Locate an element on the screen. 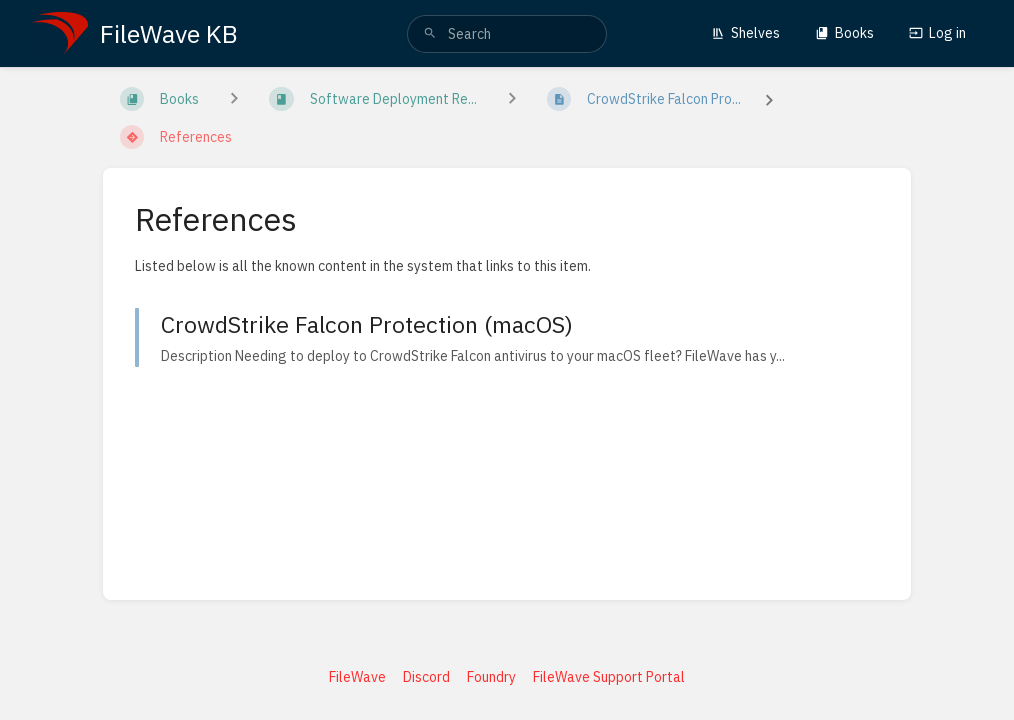 The width and height of the screenshot is (1014, 720). FileWave Support Portal is located at coordinates (609, 677).